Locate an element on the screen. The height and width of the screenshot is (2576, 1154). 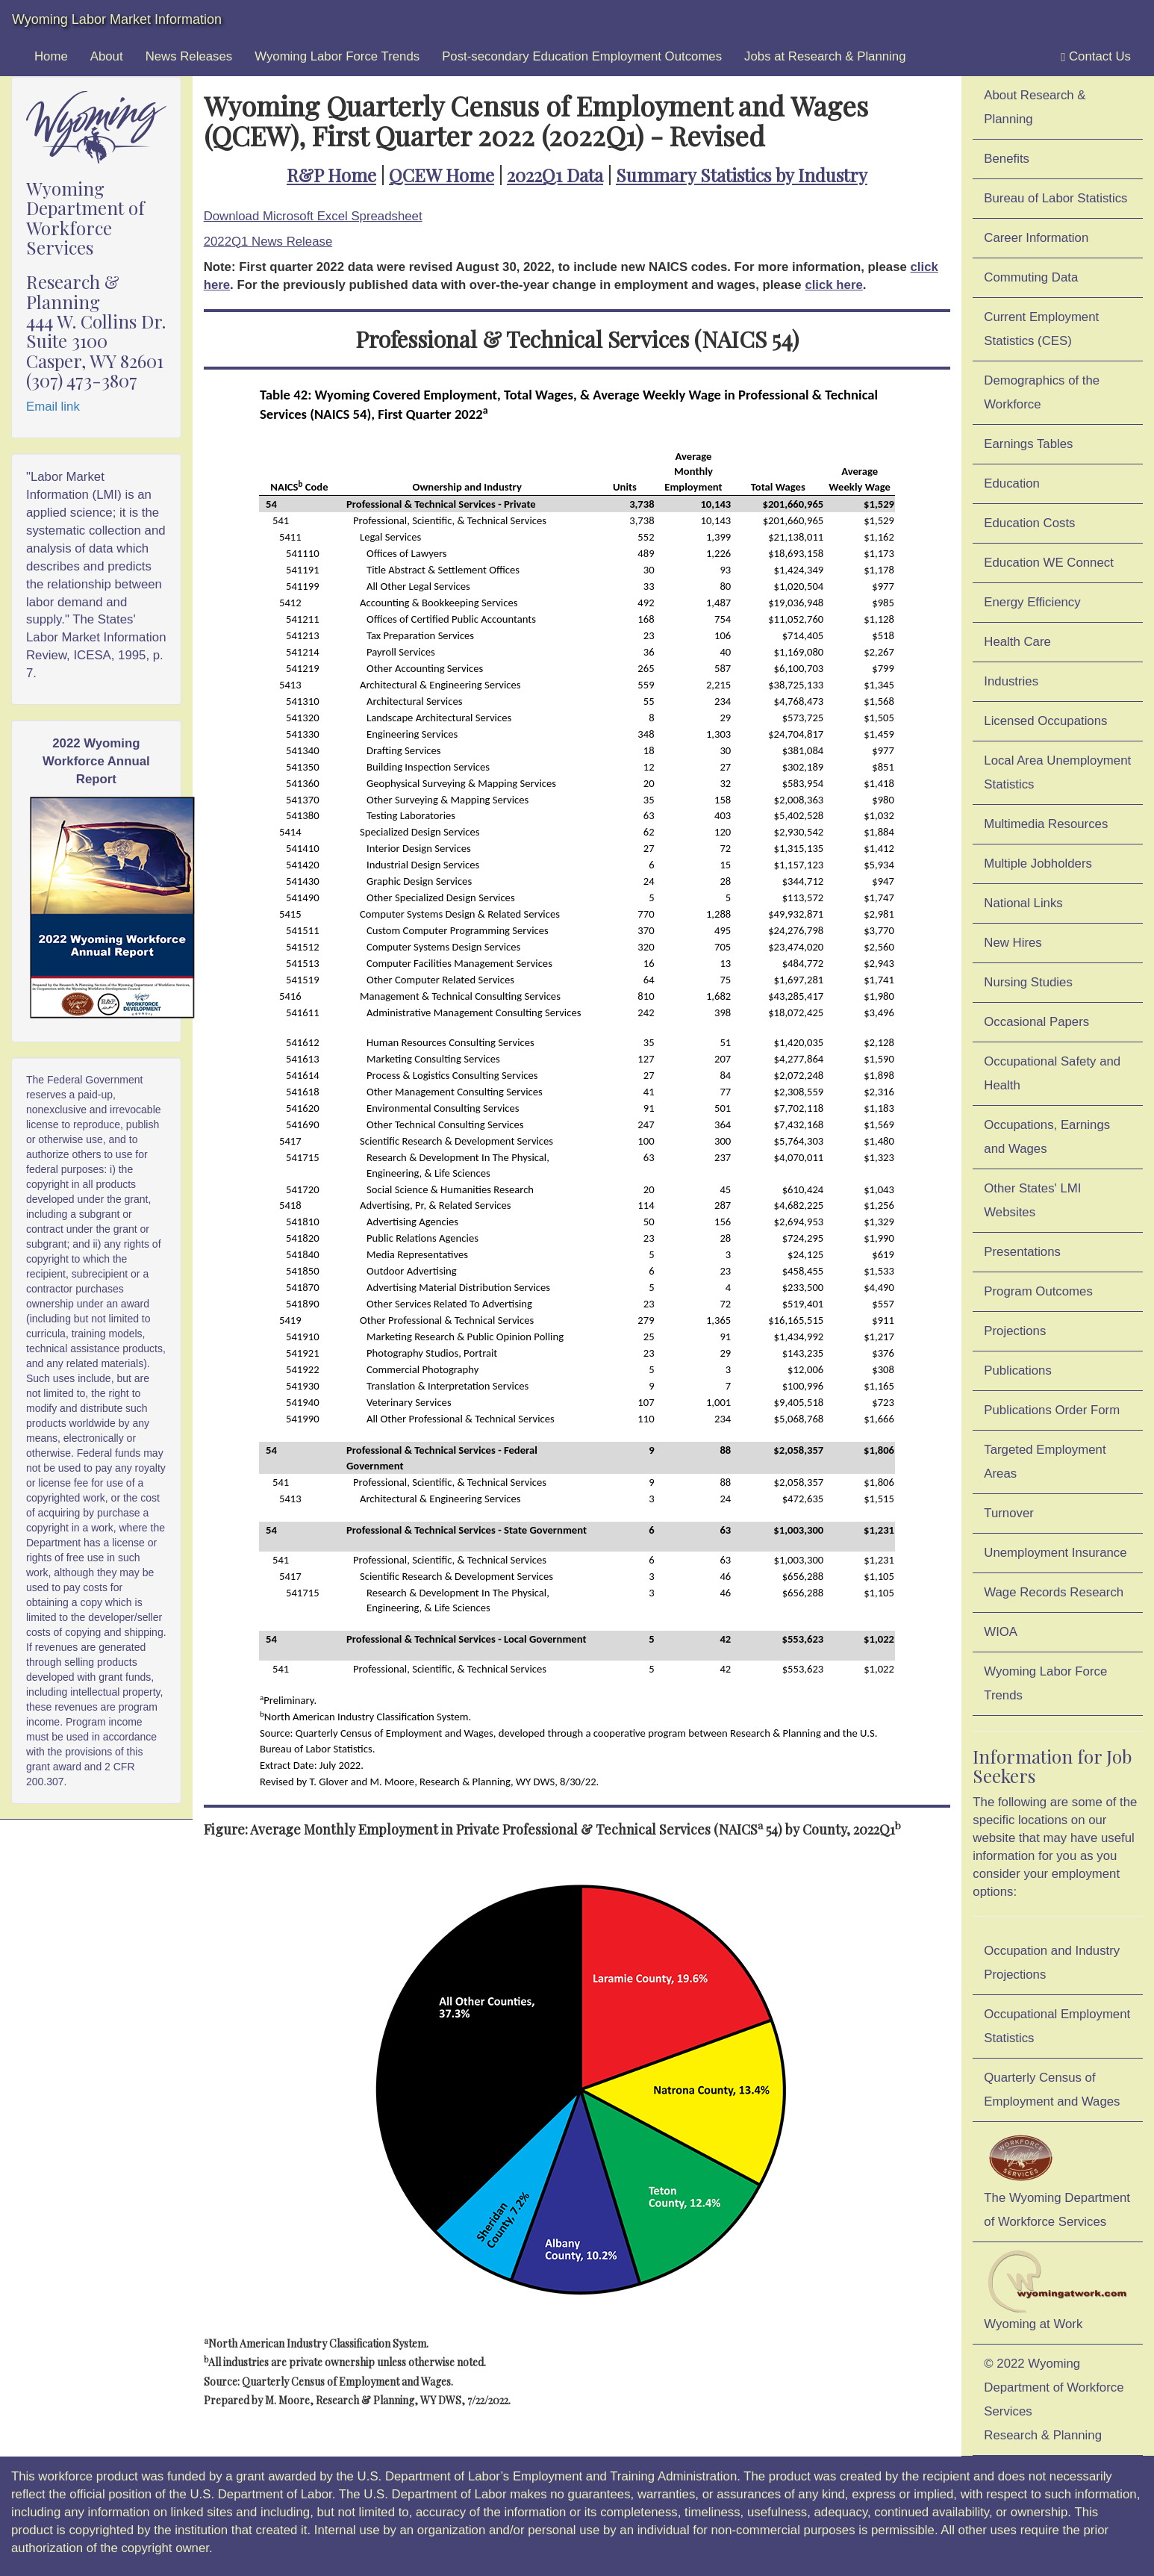
Targeted Employment Areas is located at coordinates (1044, 1462).